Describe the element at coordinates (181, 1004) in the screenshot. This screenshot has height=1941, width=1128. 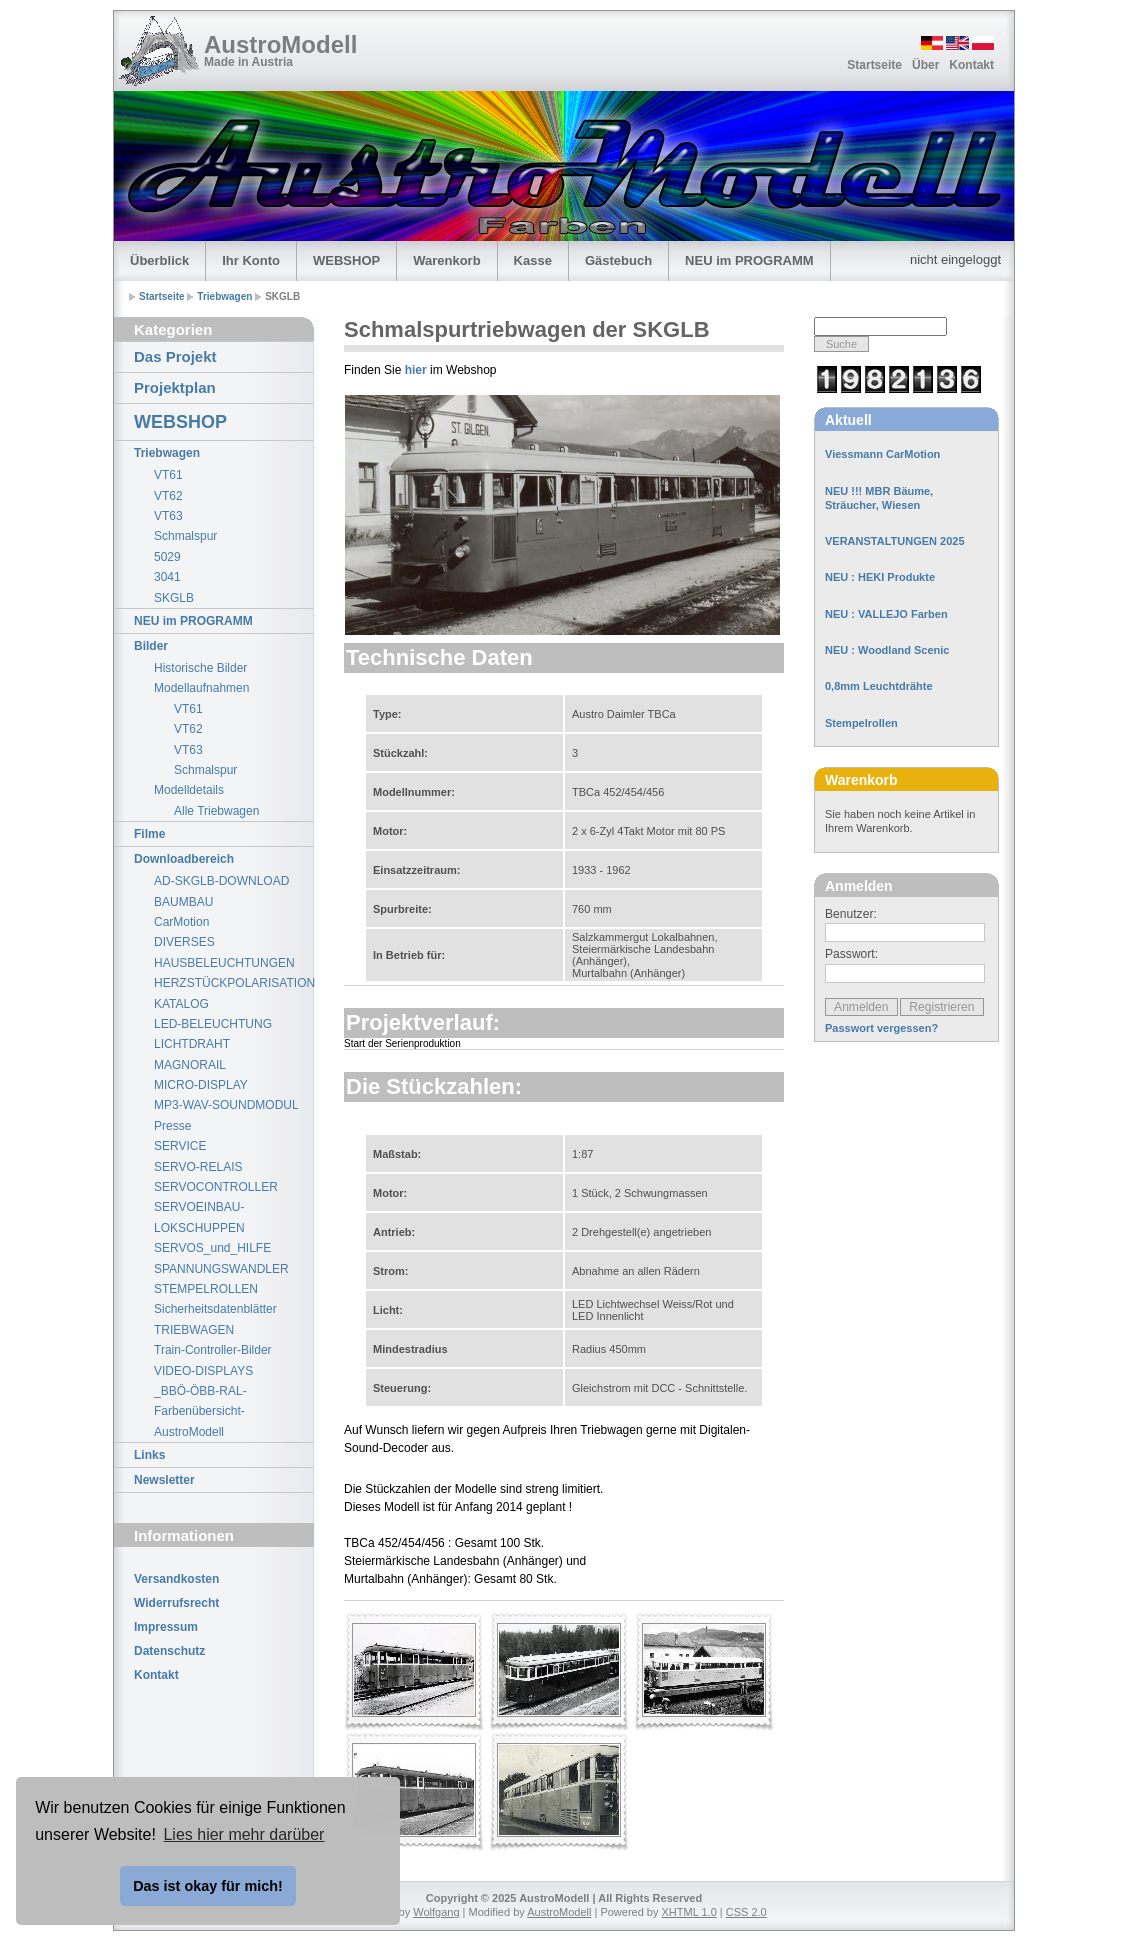
I see `KATALOG` at that location.